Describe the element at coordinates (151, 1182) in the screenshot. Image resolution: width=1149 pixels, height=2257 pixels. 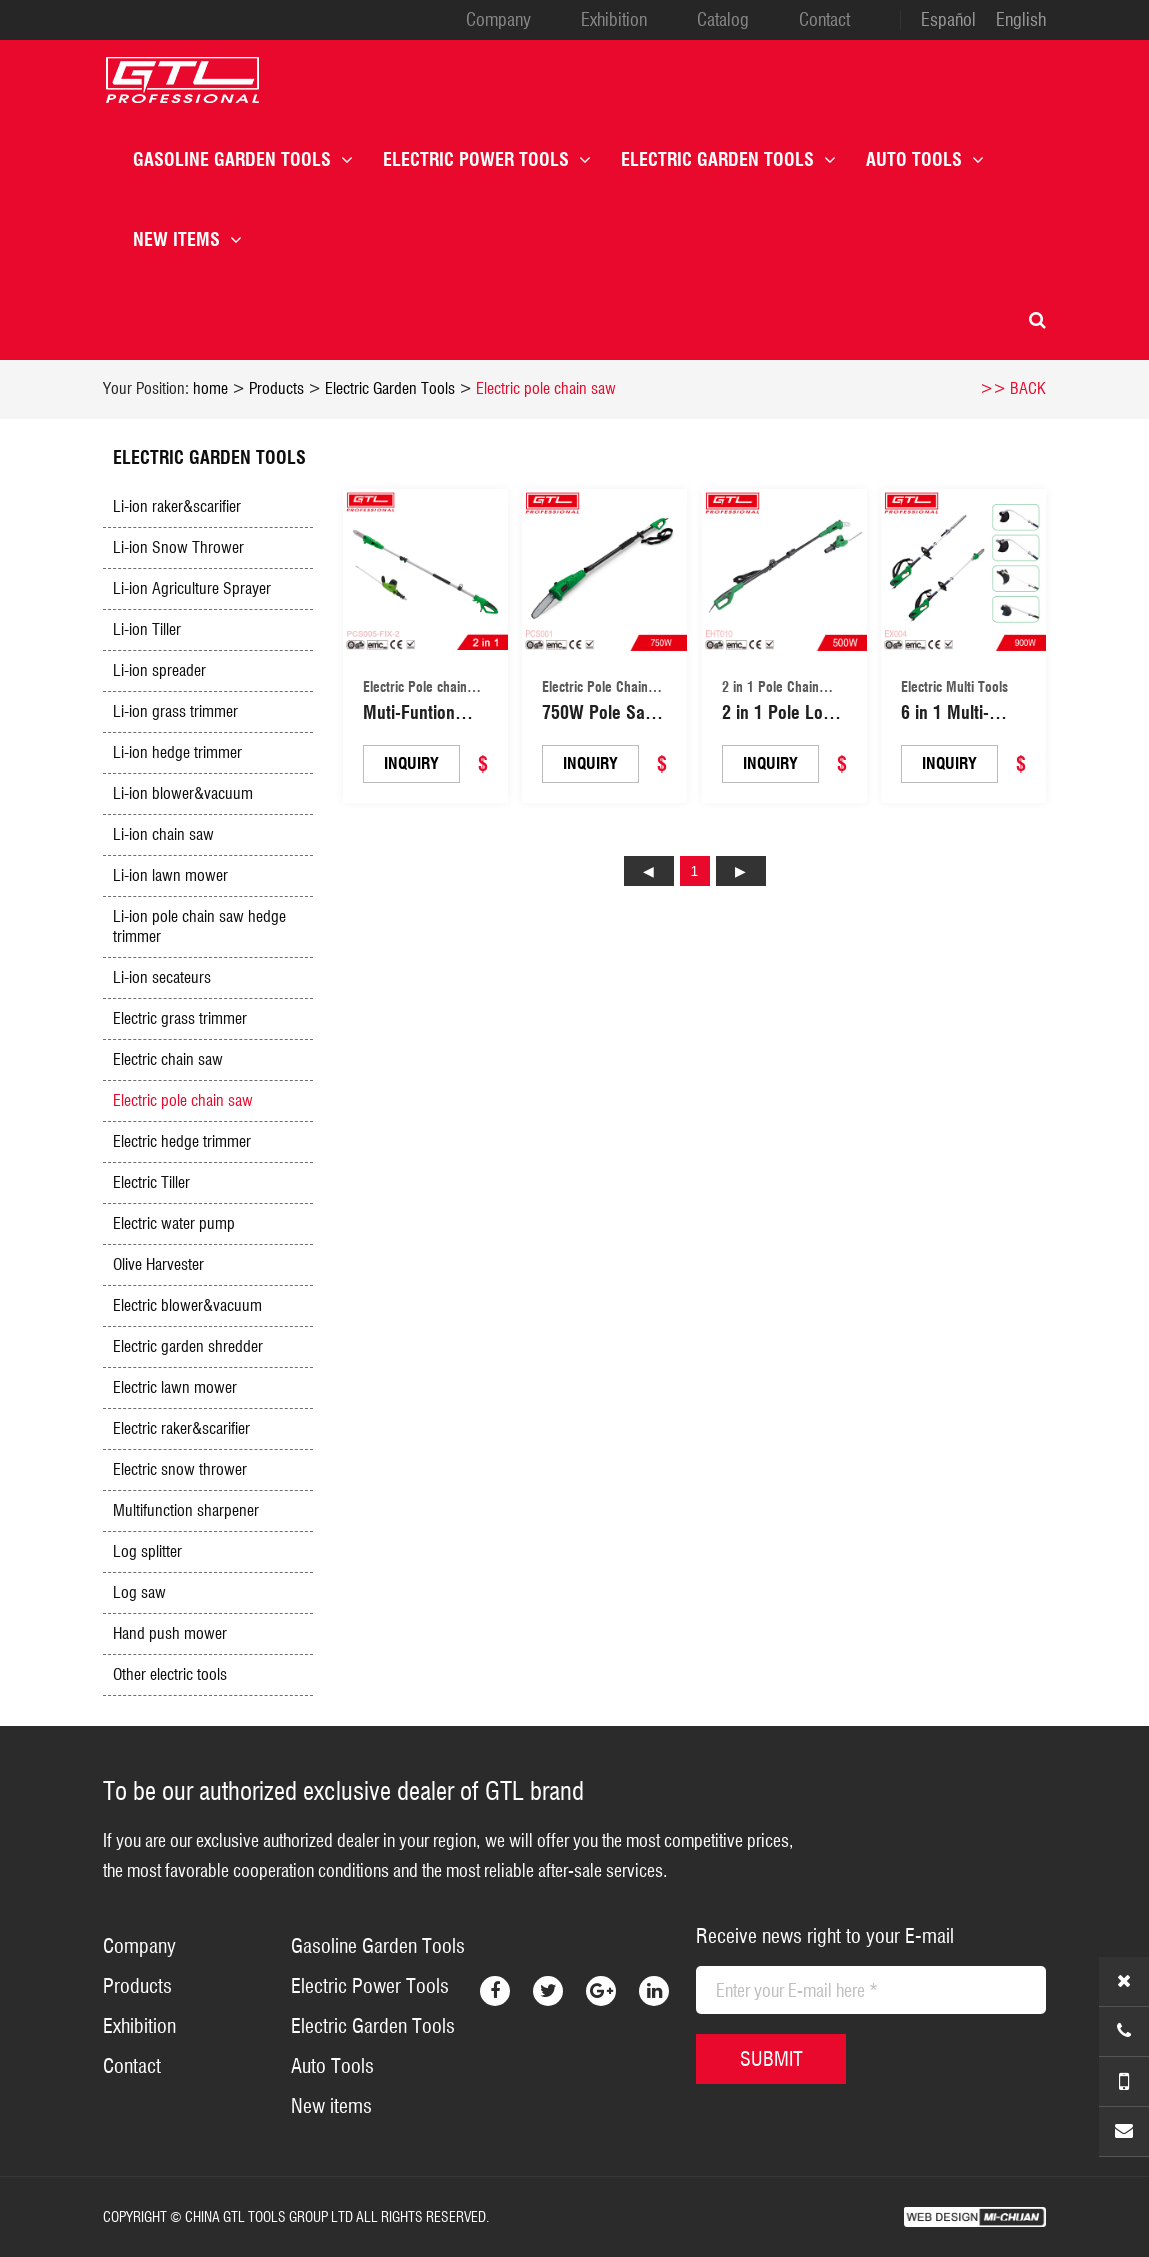
I see `Electric Tiller` at that location.